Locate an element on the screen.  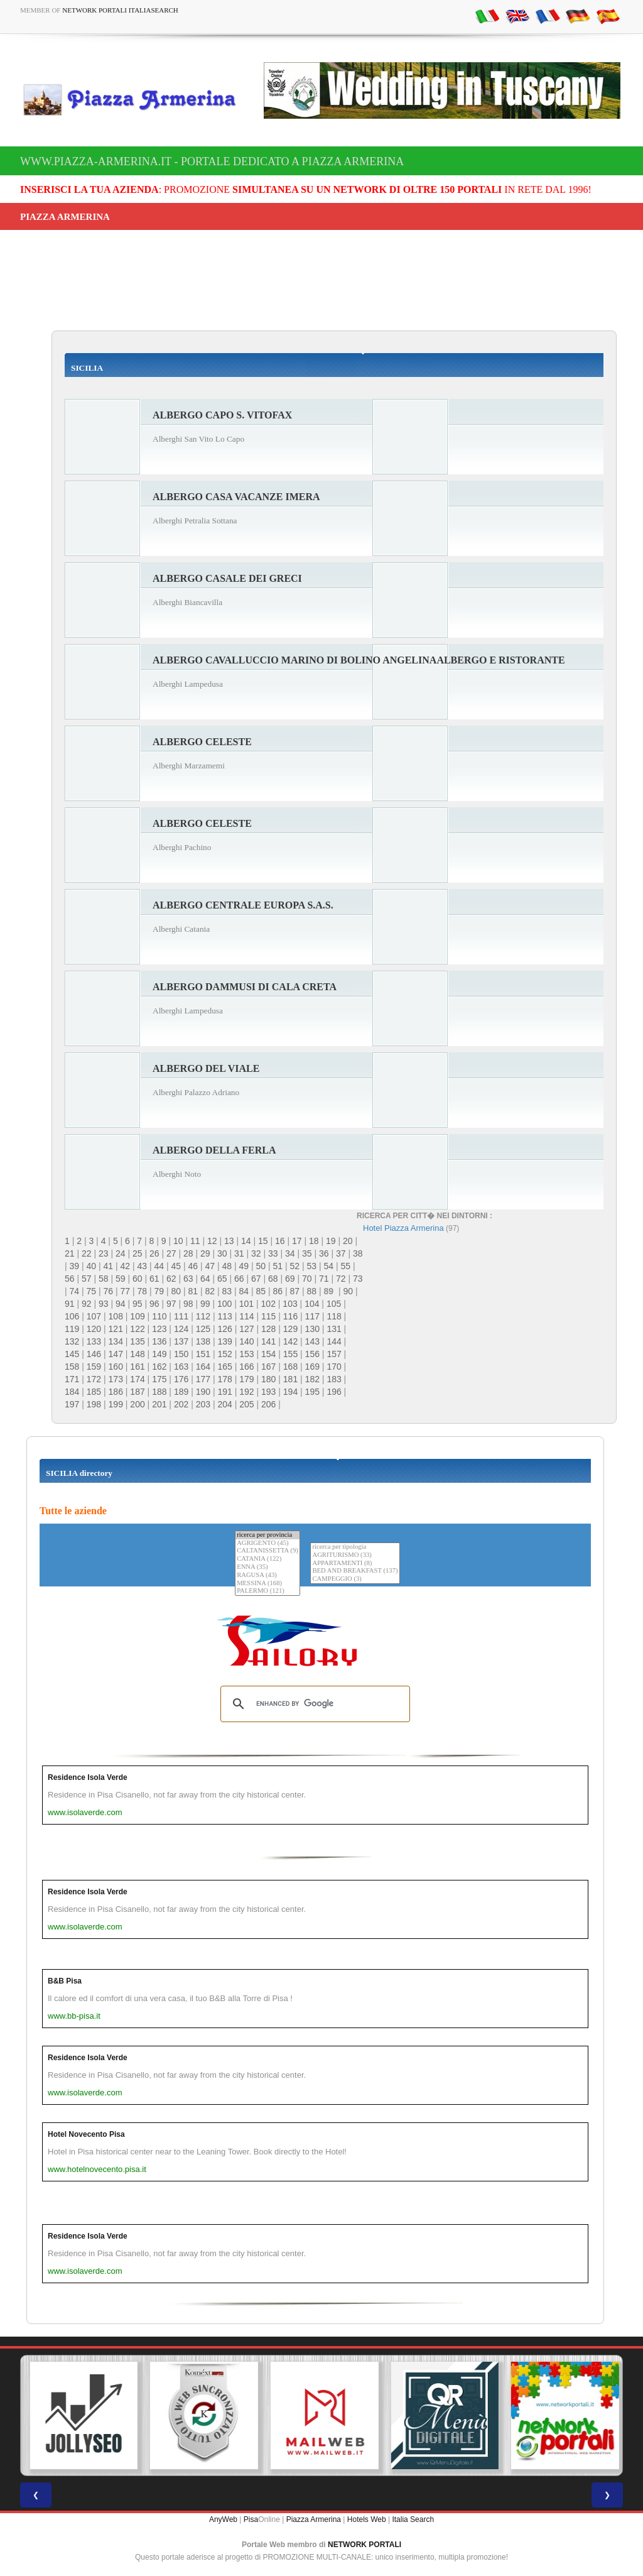
152 is located at coordinates (224, 1354).